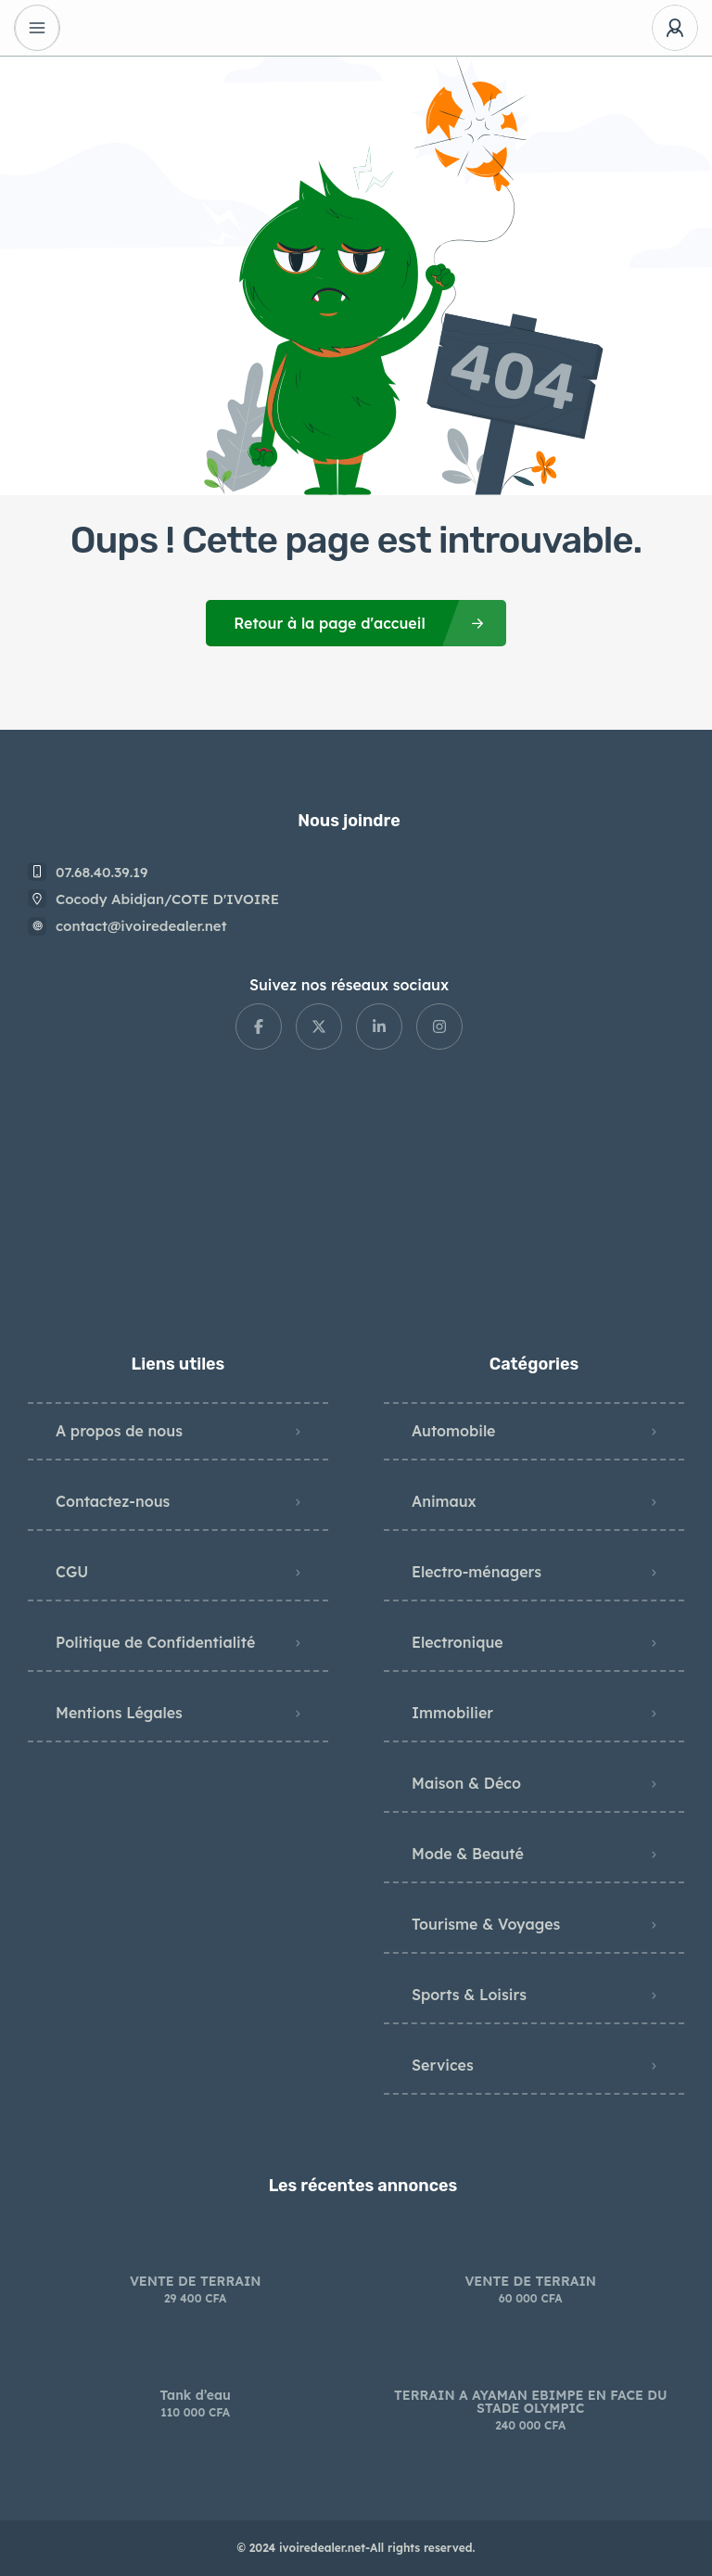 Image resolution: width=712 pixels, height=2576 pixels. I want to click on Contactez-nous, so click(113, 1501).